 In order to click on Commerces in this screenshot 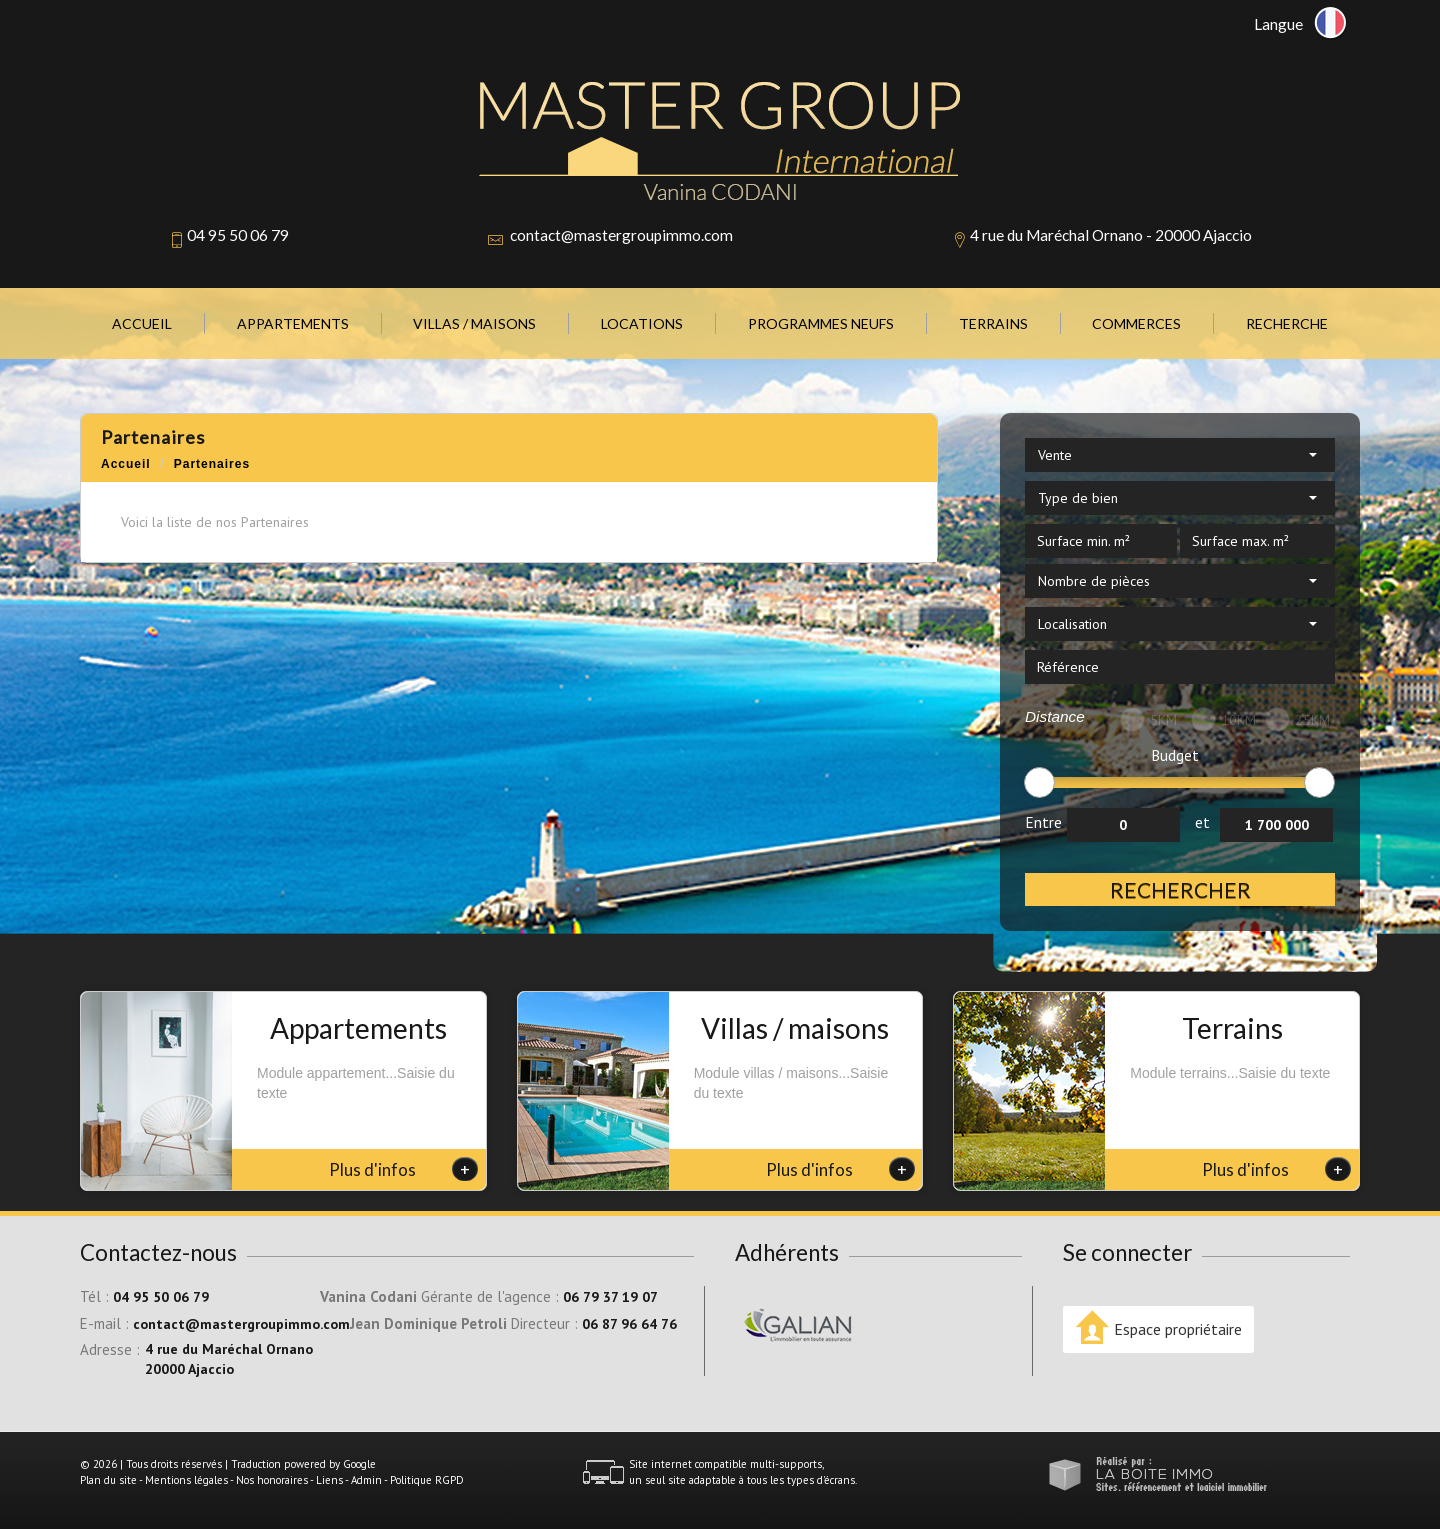, I will do `click(1136, 323)`.